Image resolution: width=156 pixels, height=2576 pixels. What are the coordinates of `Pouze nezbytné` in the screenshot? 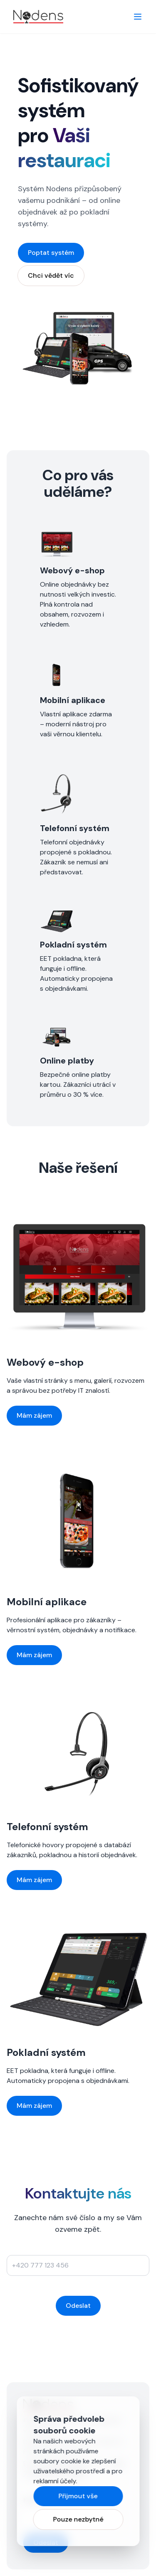 It's located at (78, 2519).